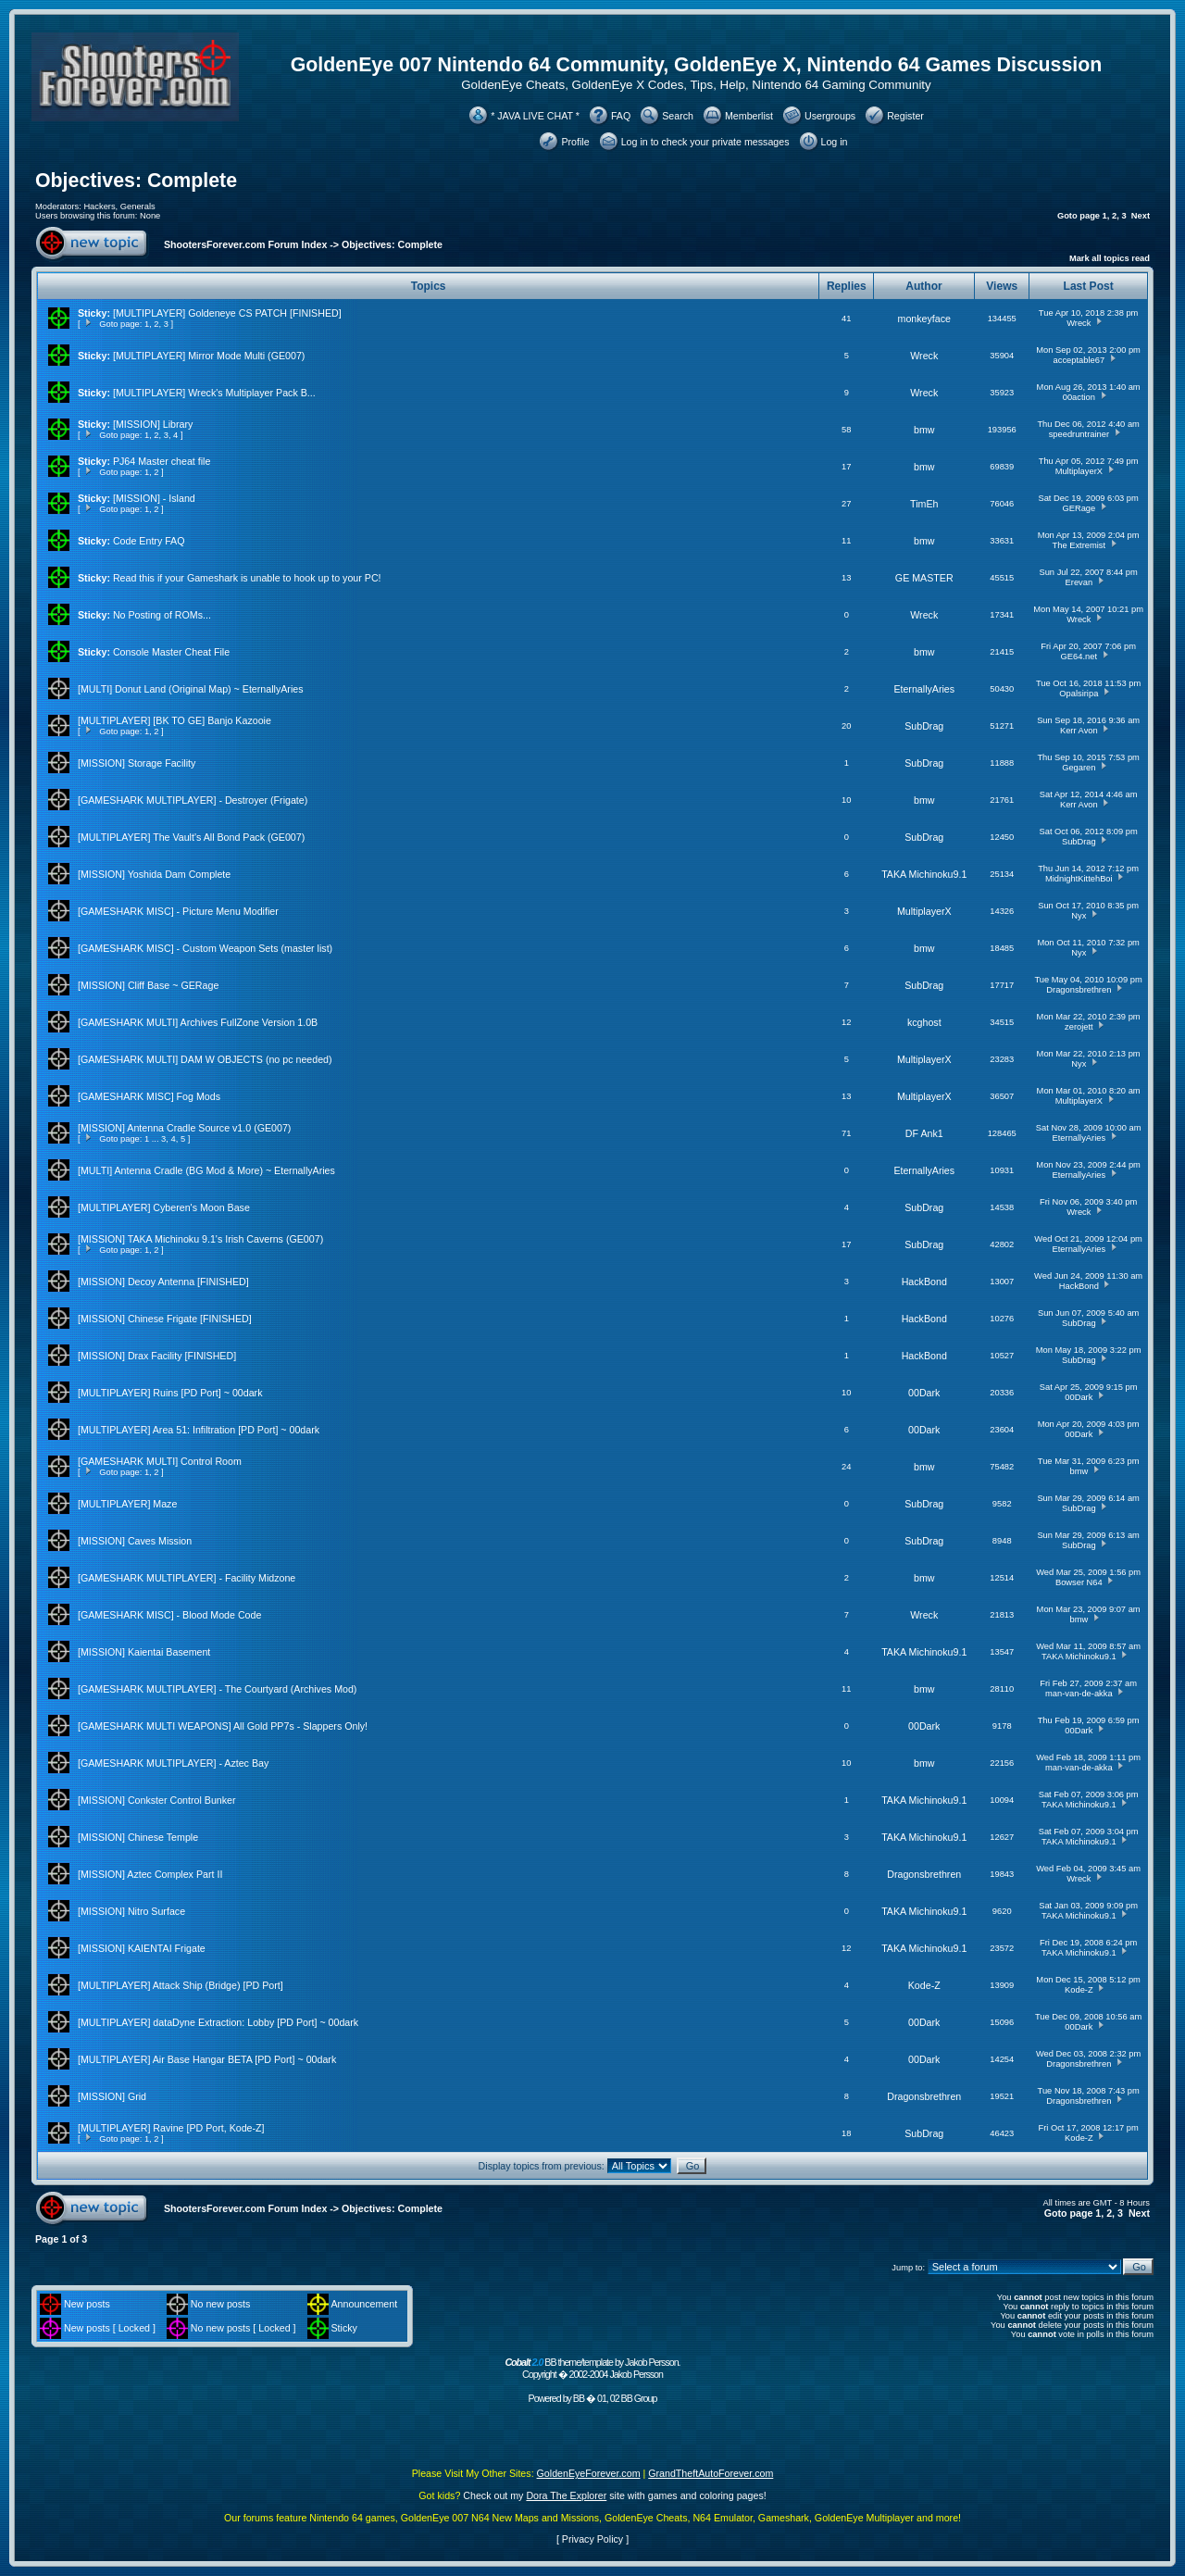 The image size is (1185, 2576). I want to click on Wreck, so click(1078, 323).